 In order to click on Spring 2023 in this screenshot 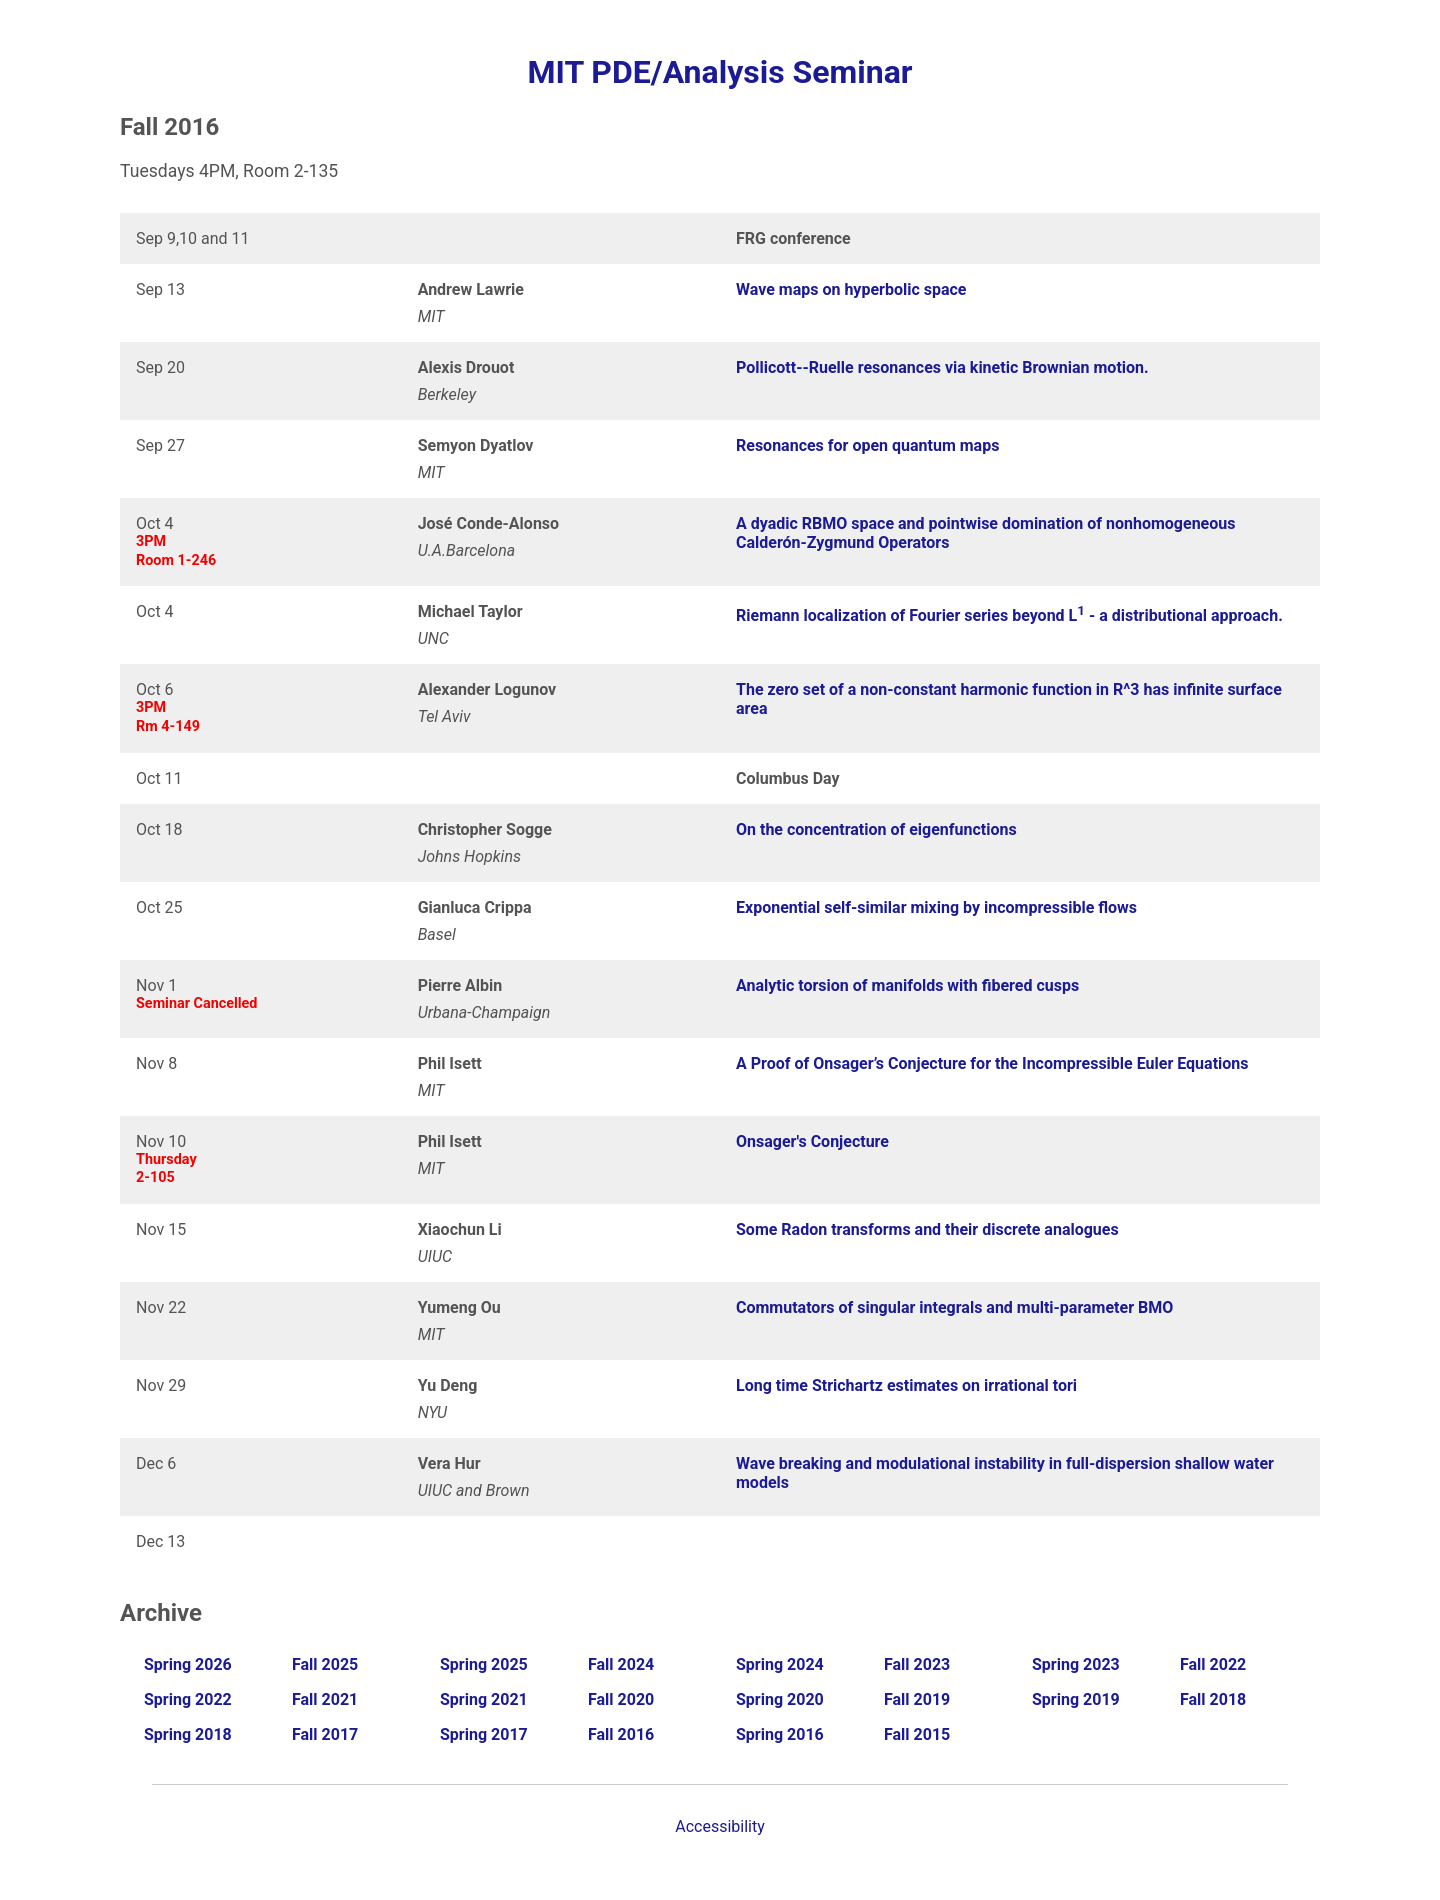, I will do `click(1076, 1664)`.